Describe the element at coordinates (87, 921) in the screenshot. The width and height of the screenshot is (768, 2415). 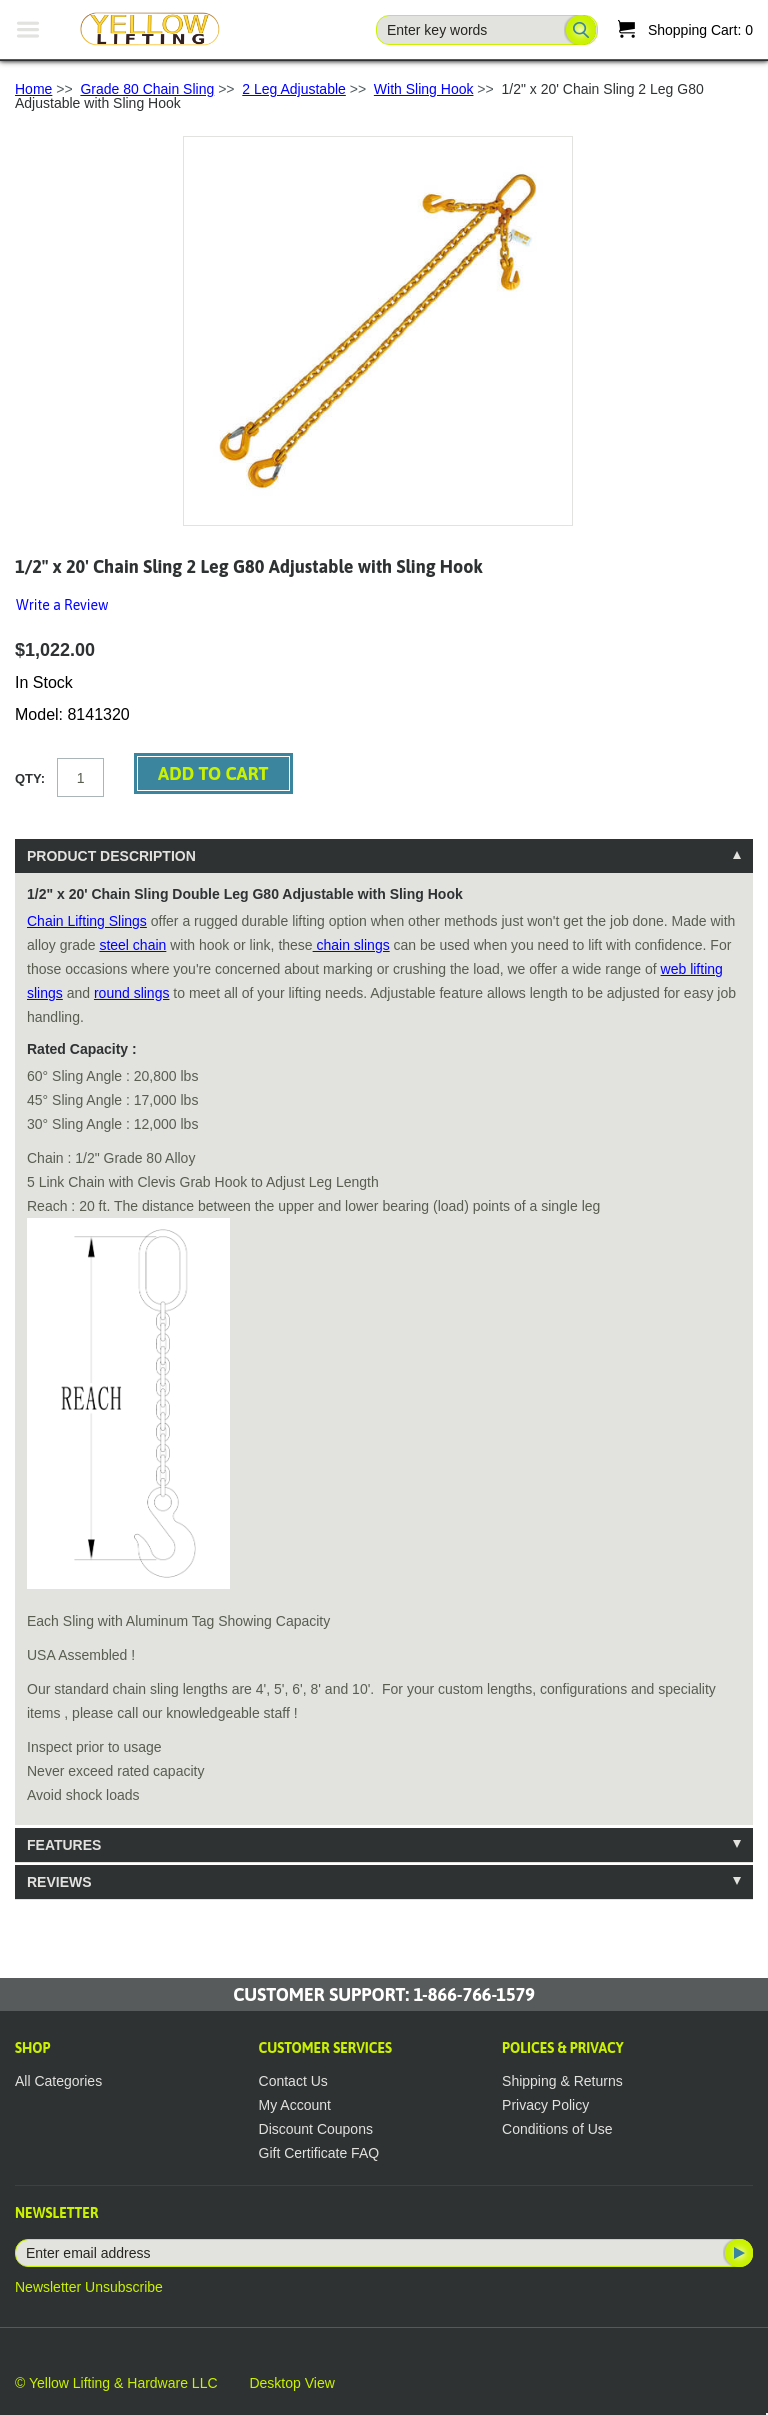
I see `Chain Lifting Slings` at that location.